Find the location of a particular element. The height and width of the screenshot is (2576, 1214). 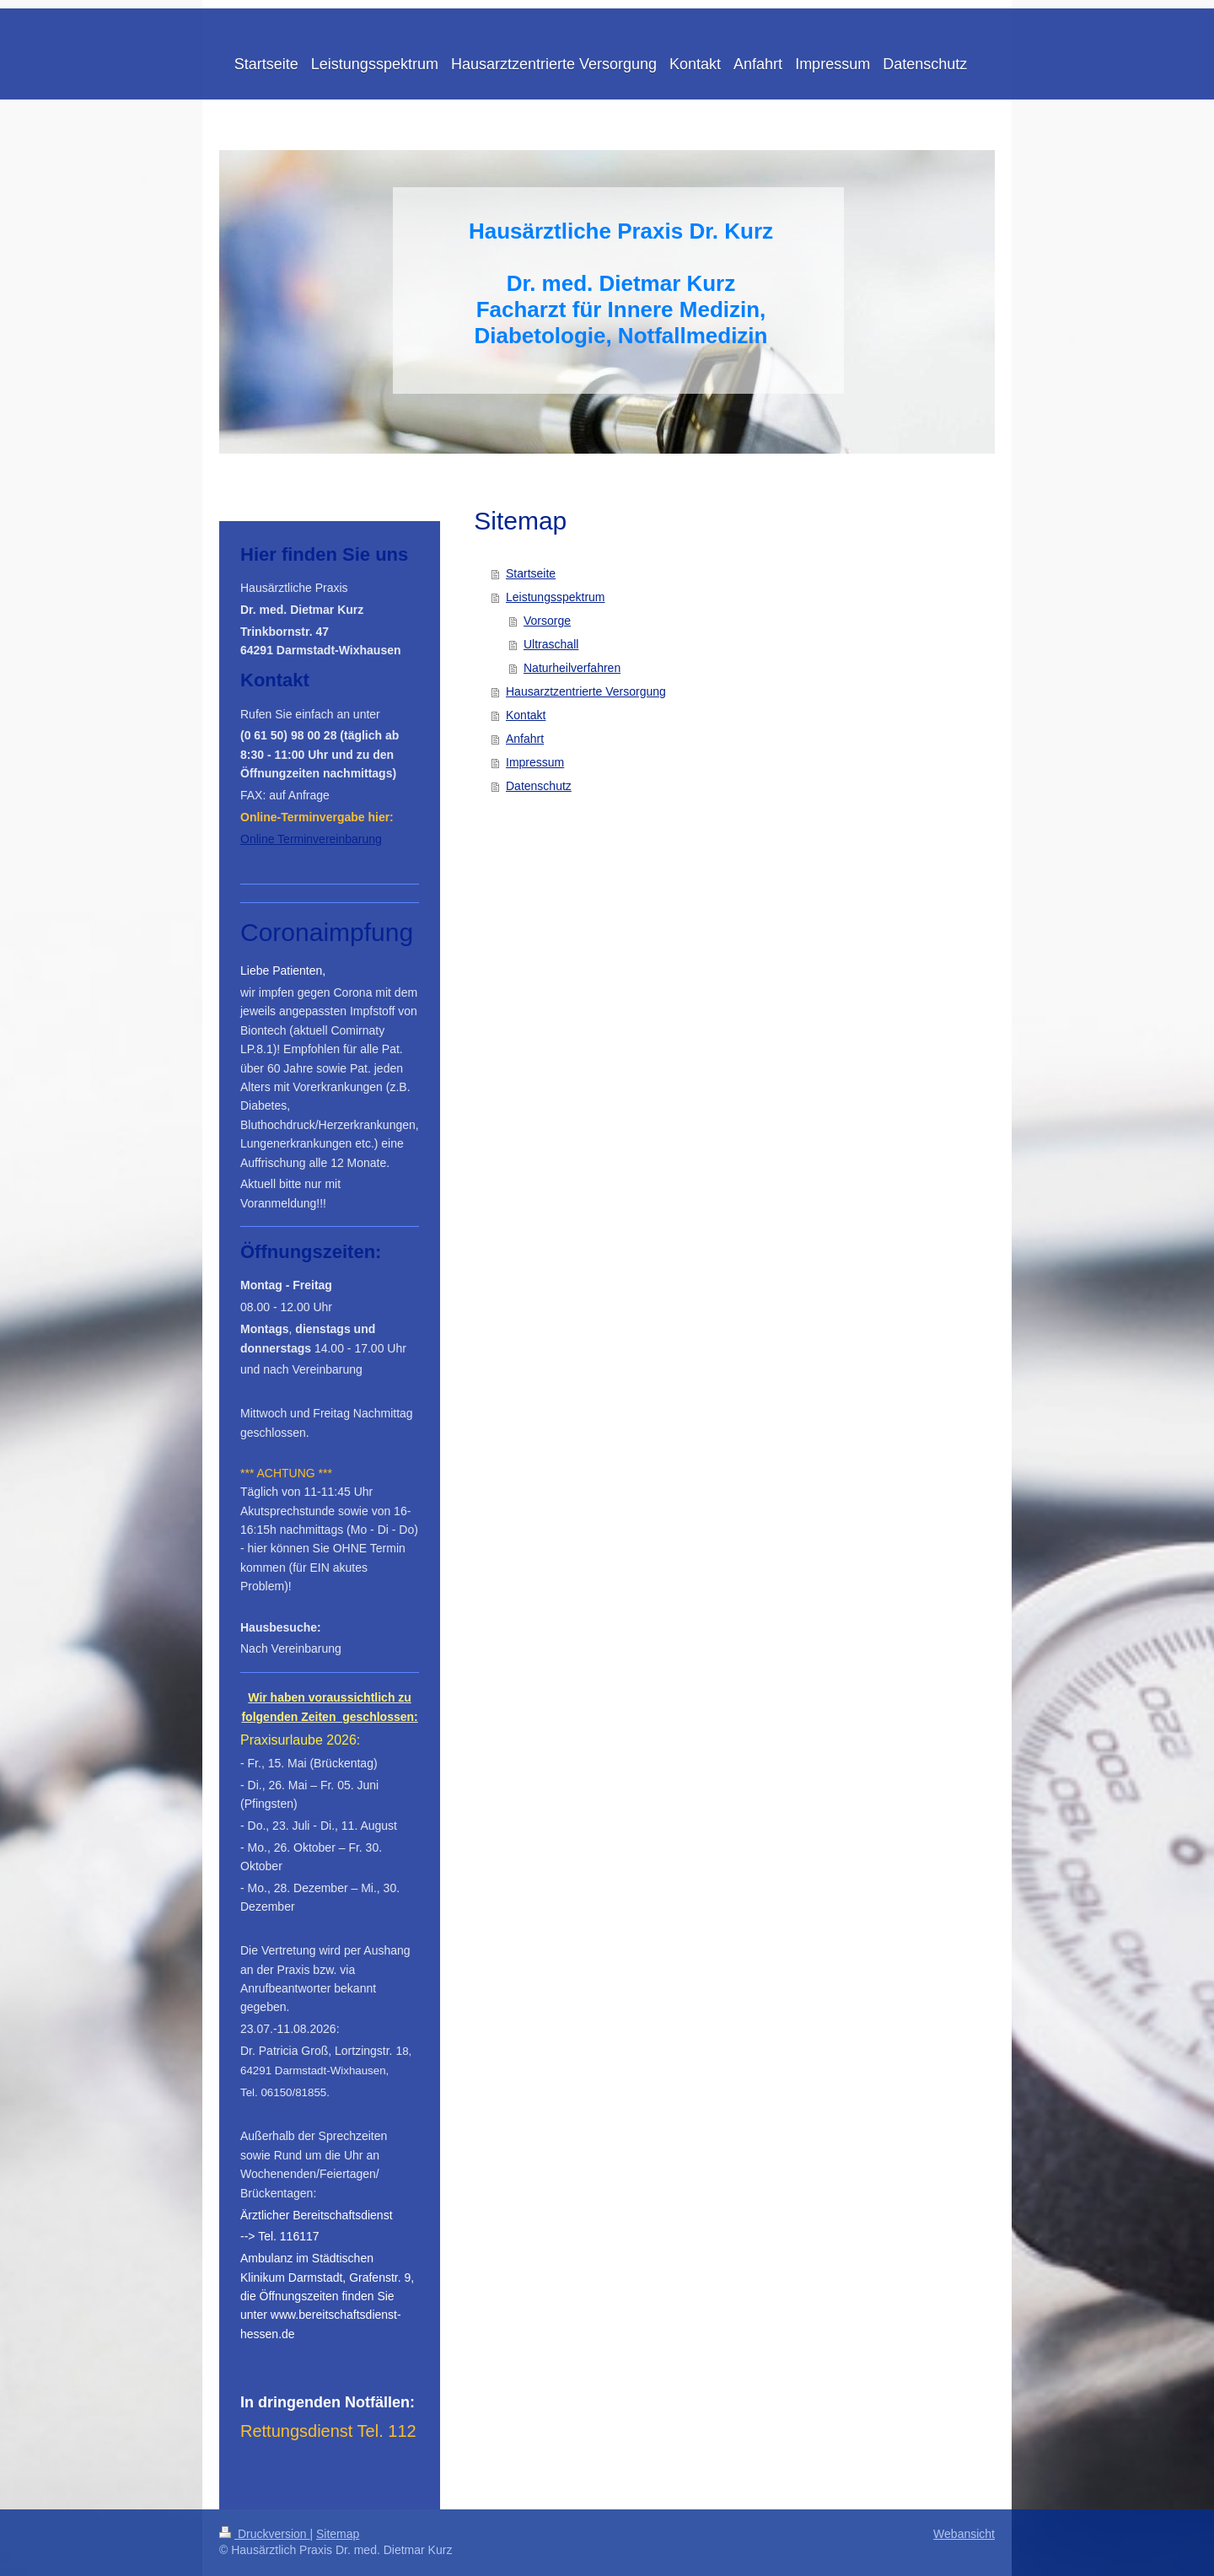

Anfahrt is located at coordinates (525, 738).